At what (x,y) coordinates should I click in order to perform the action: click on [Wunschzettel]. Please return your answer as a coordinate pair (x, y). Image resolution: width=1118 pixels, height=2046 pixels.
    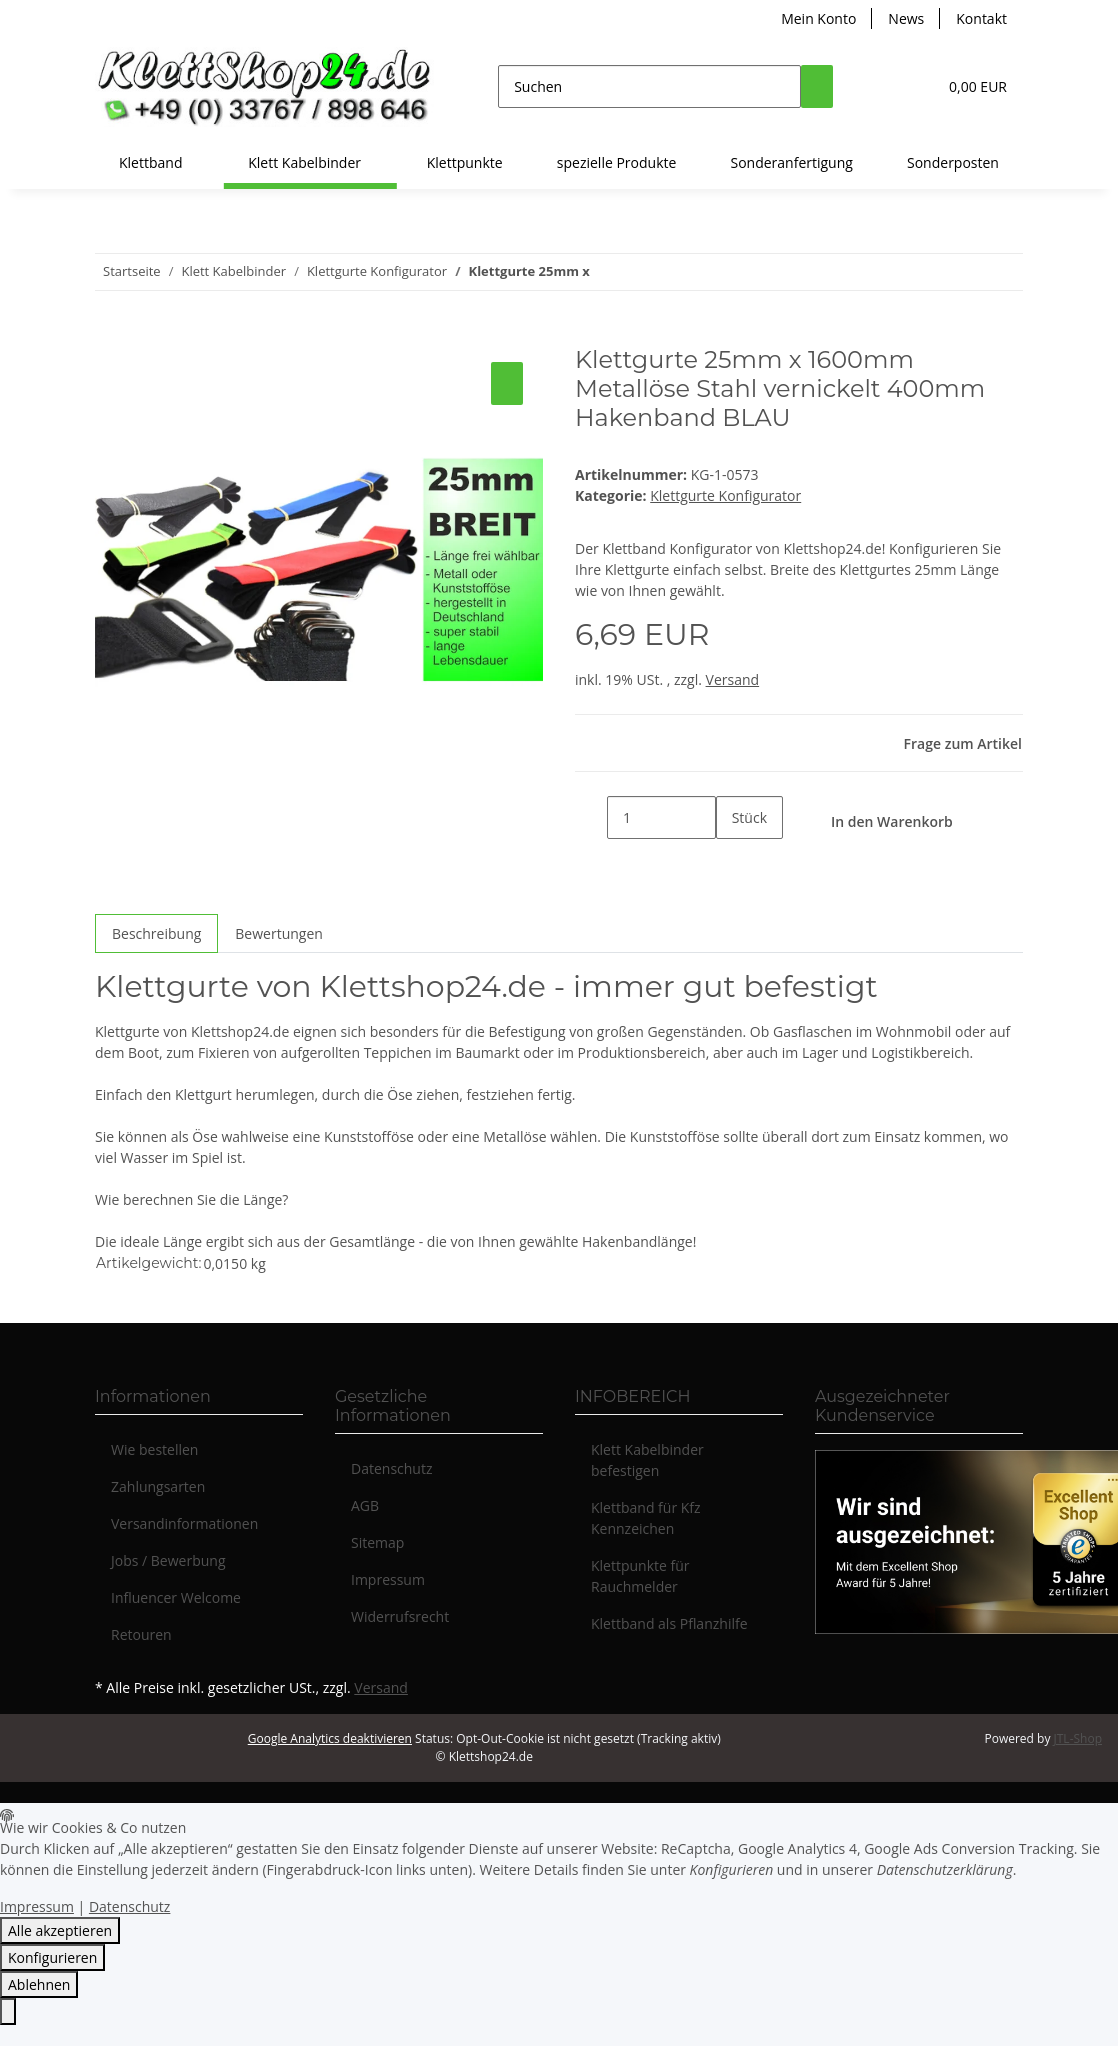
    Looking at the image, I should click on (913, 86).